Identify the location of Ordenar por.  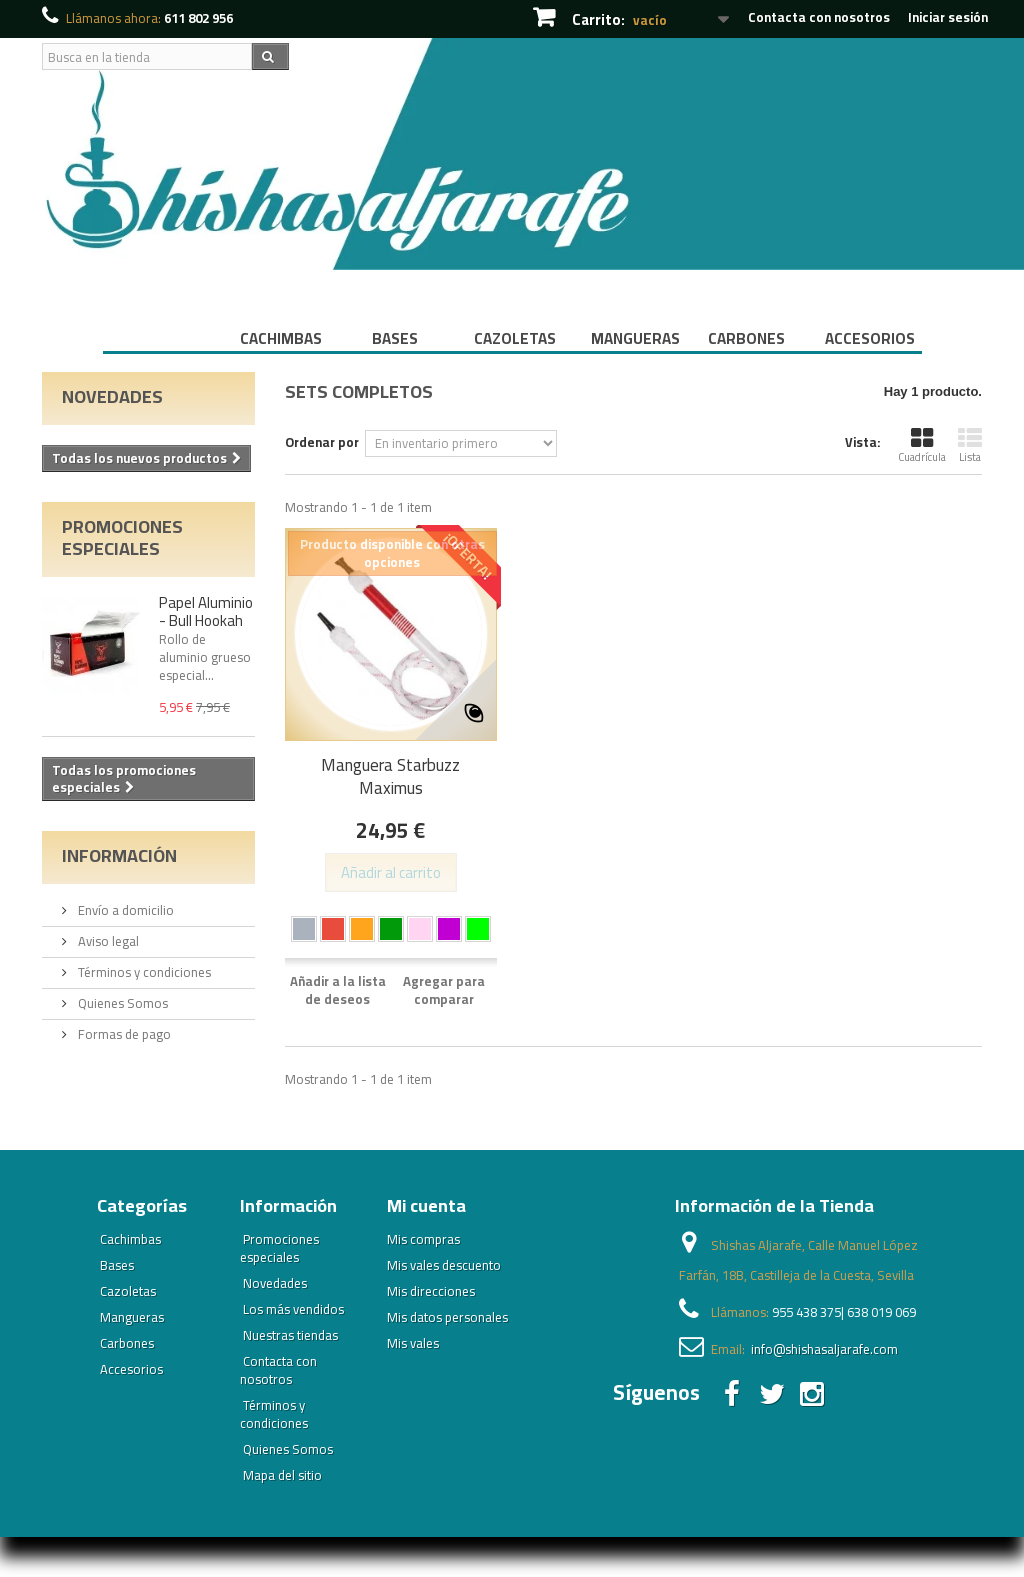
(322, 440).